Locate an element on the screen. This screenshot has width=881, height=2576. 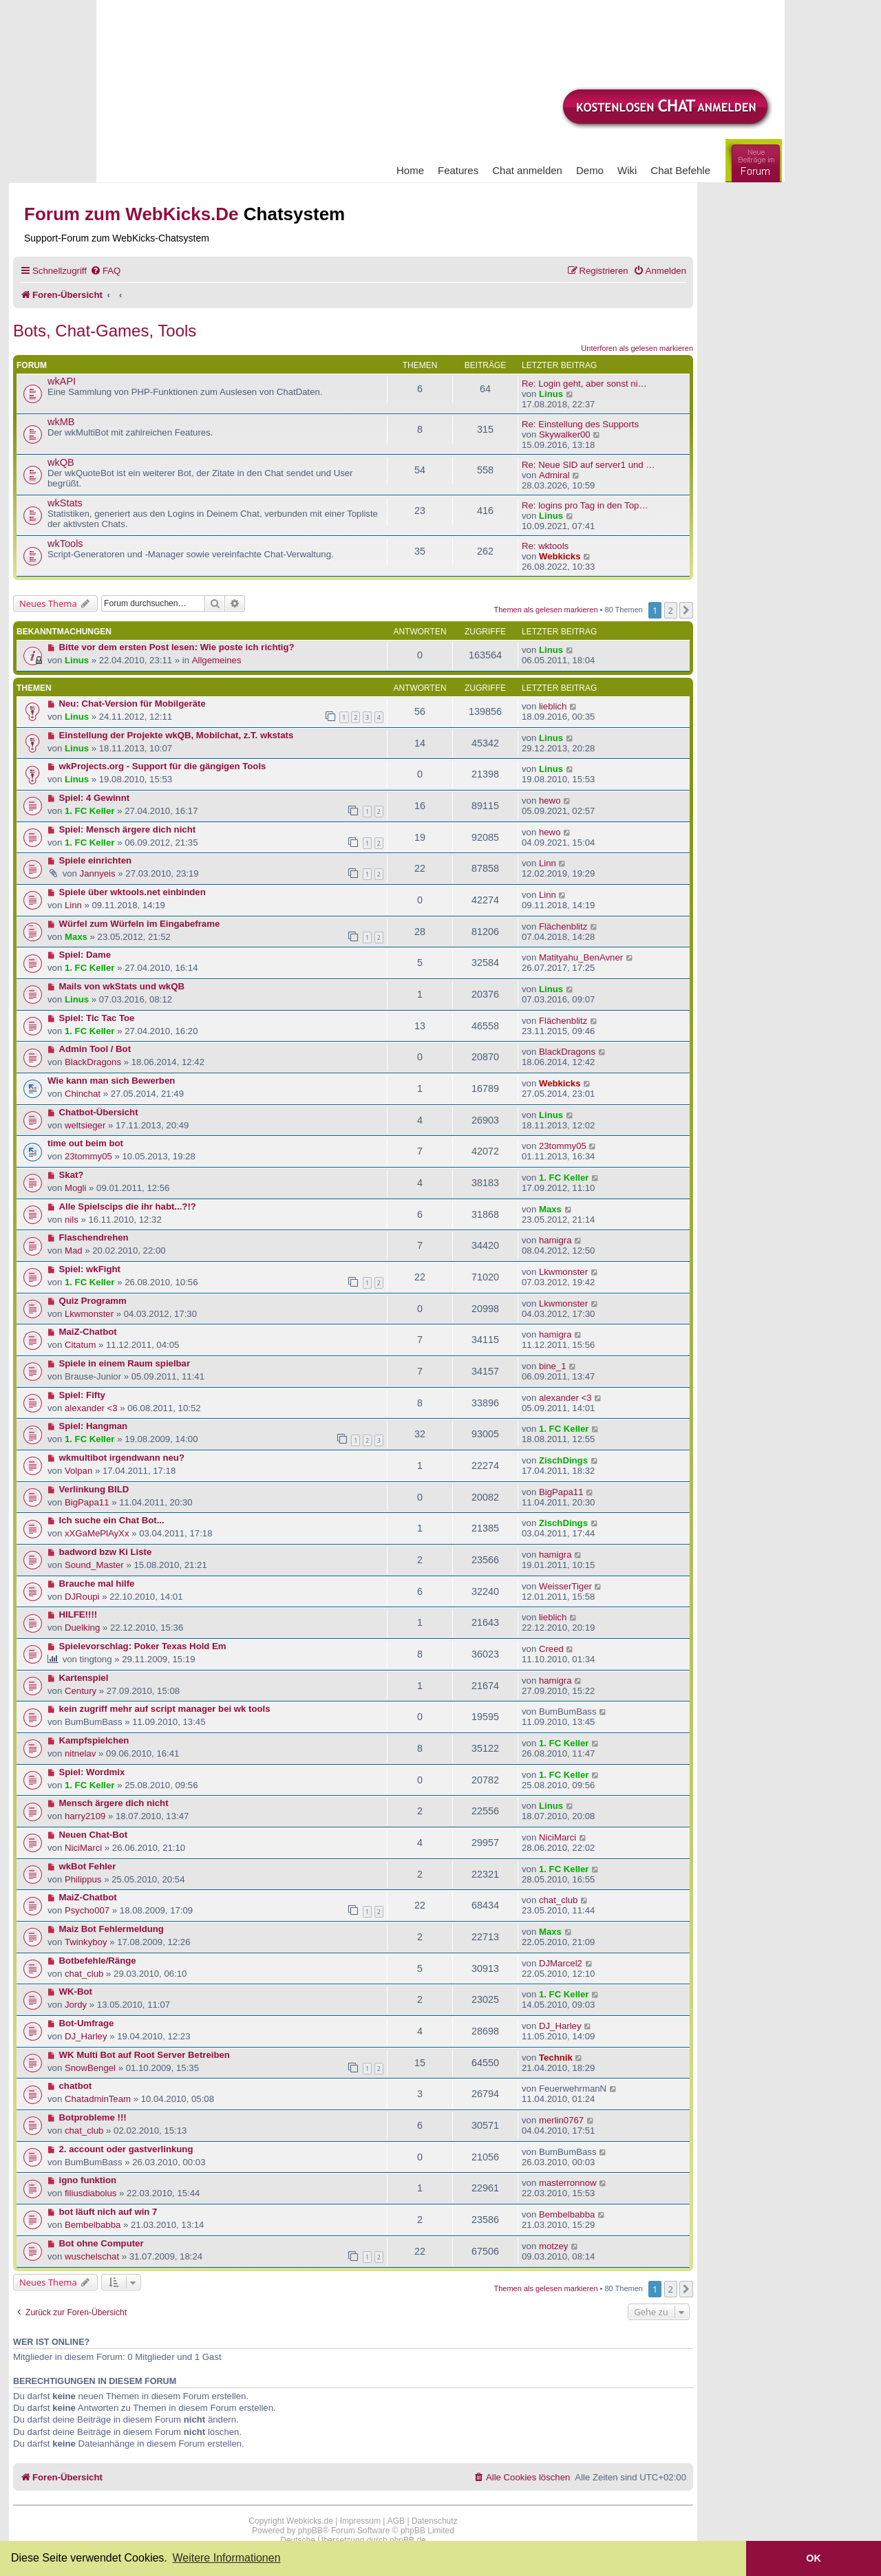
Kartenspiel is located at coordinates (84, 1678).